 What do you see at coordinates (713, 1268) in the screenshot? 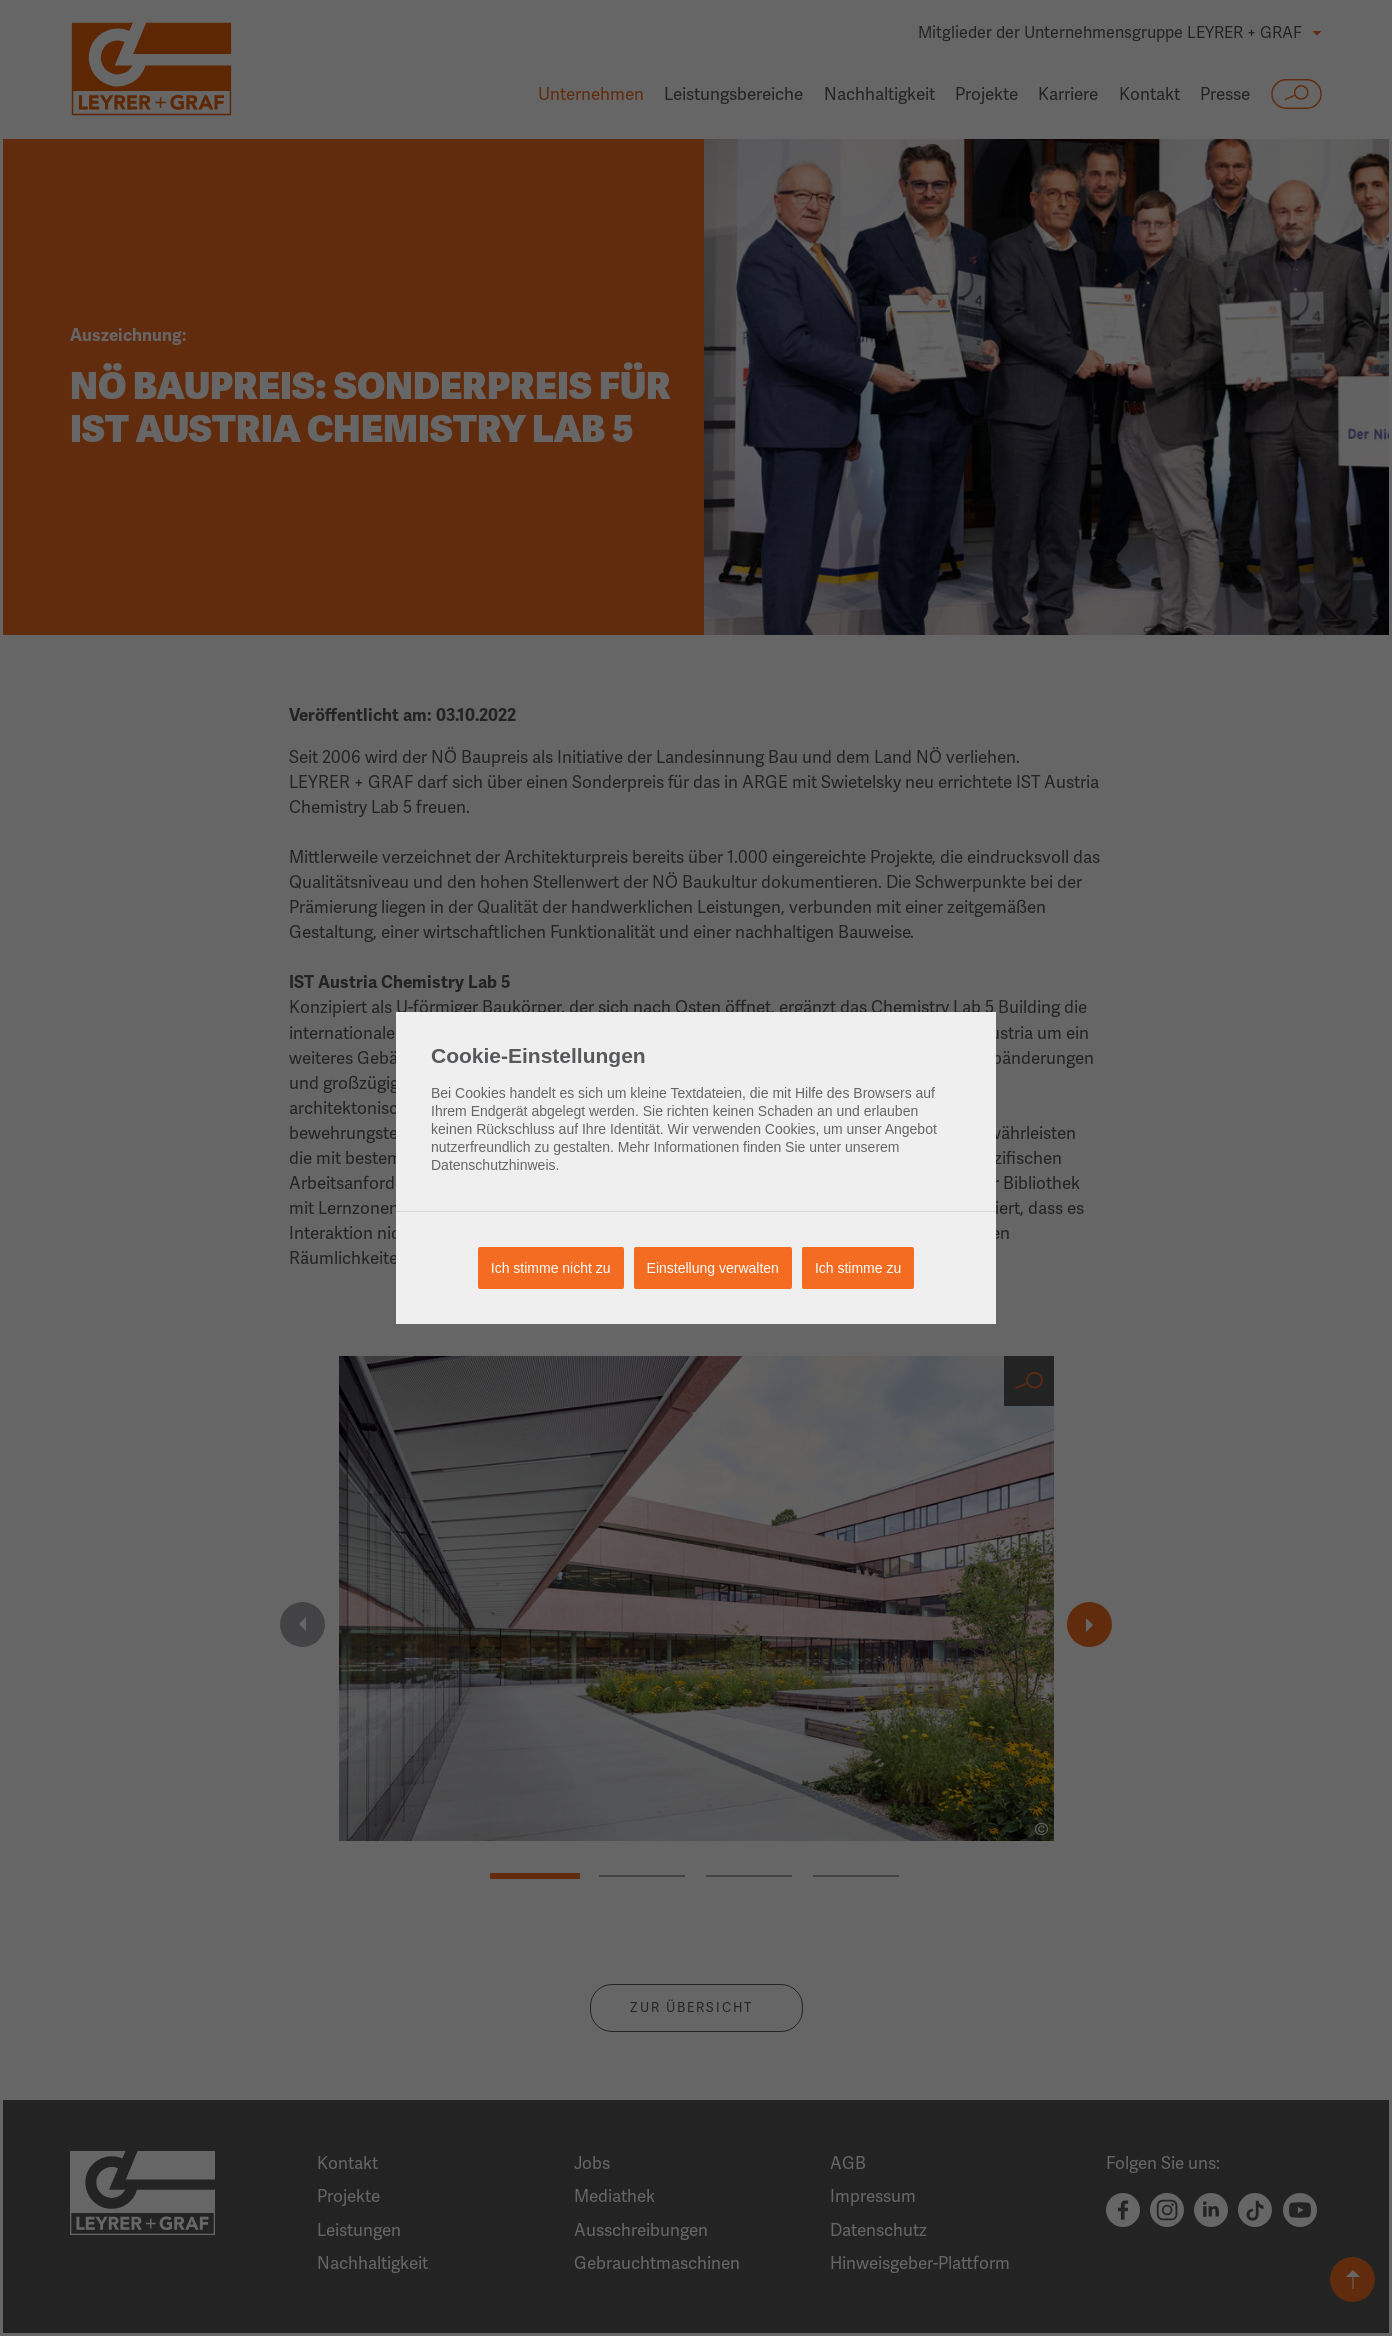
I see `Einstellung verwalten` at bounding box center [713, 1268].